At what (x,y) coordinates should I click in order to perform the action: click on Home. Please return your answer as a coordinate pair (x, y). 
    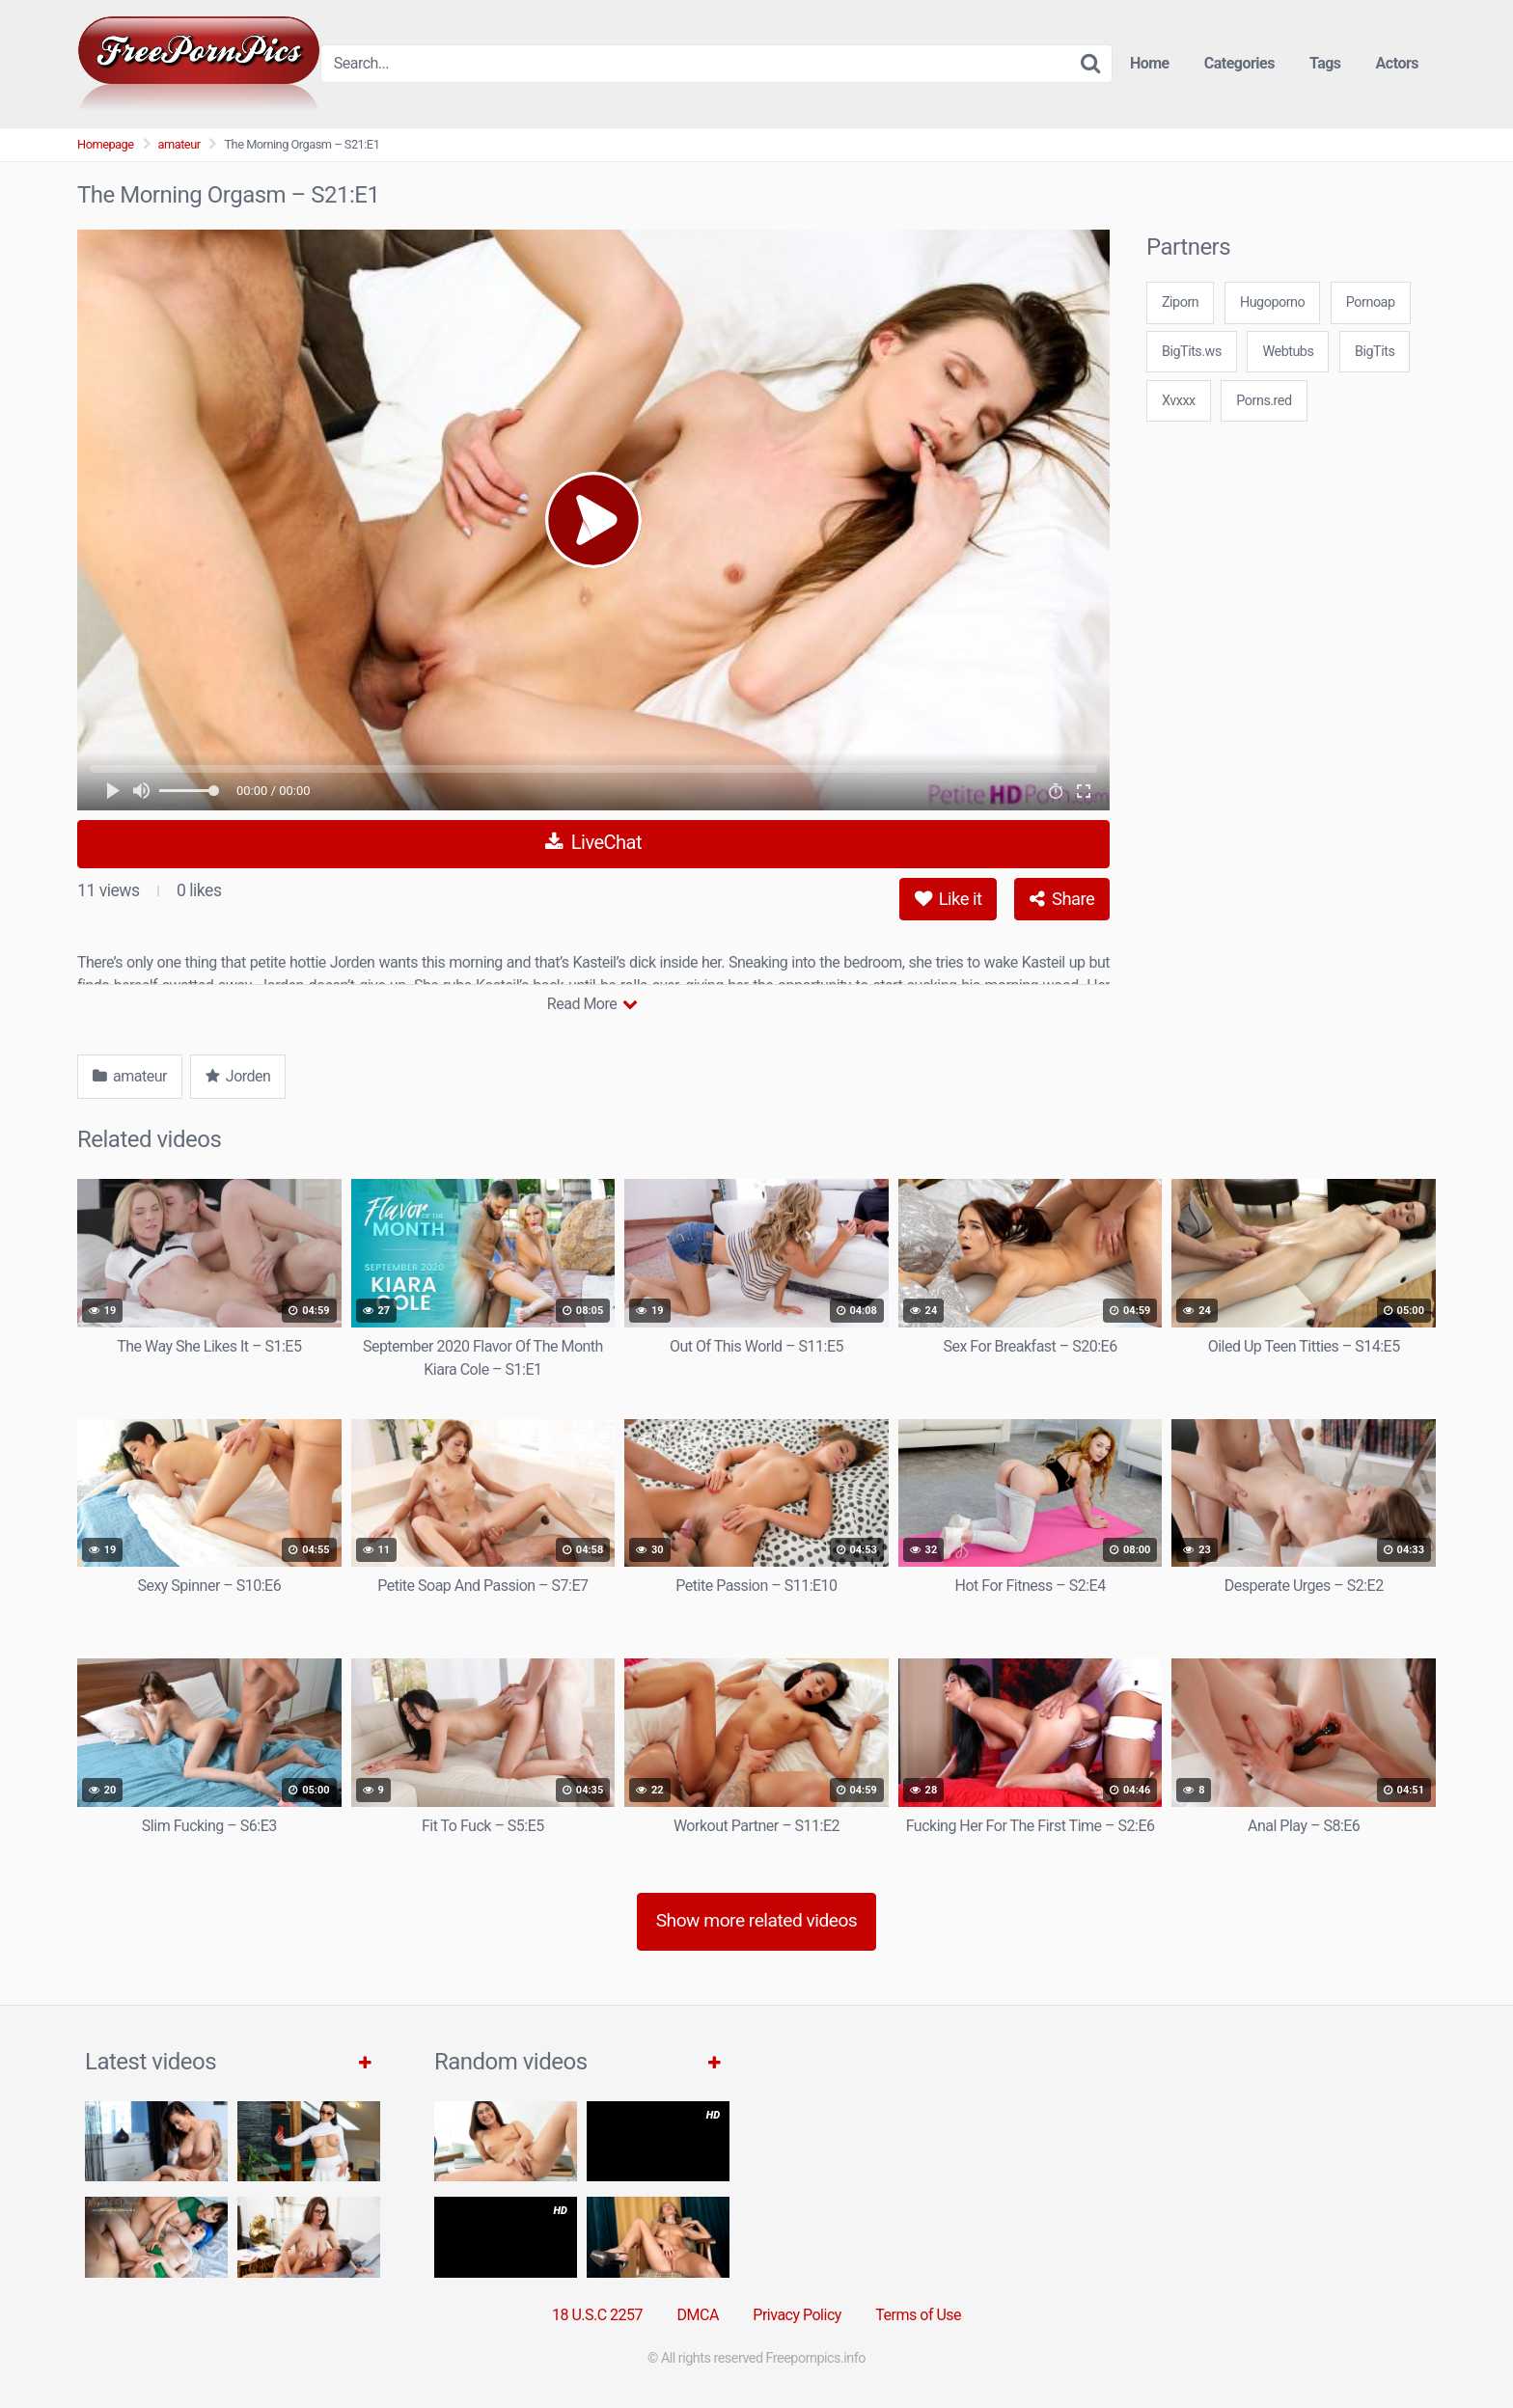
    Looking at the image, I should click on (1149, 63).